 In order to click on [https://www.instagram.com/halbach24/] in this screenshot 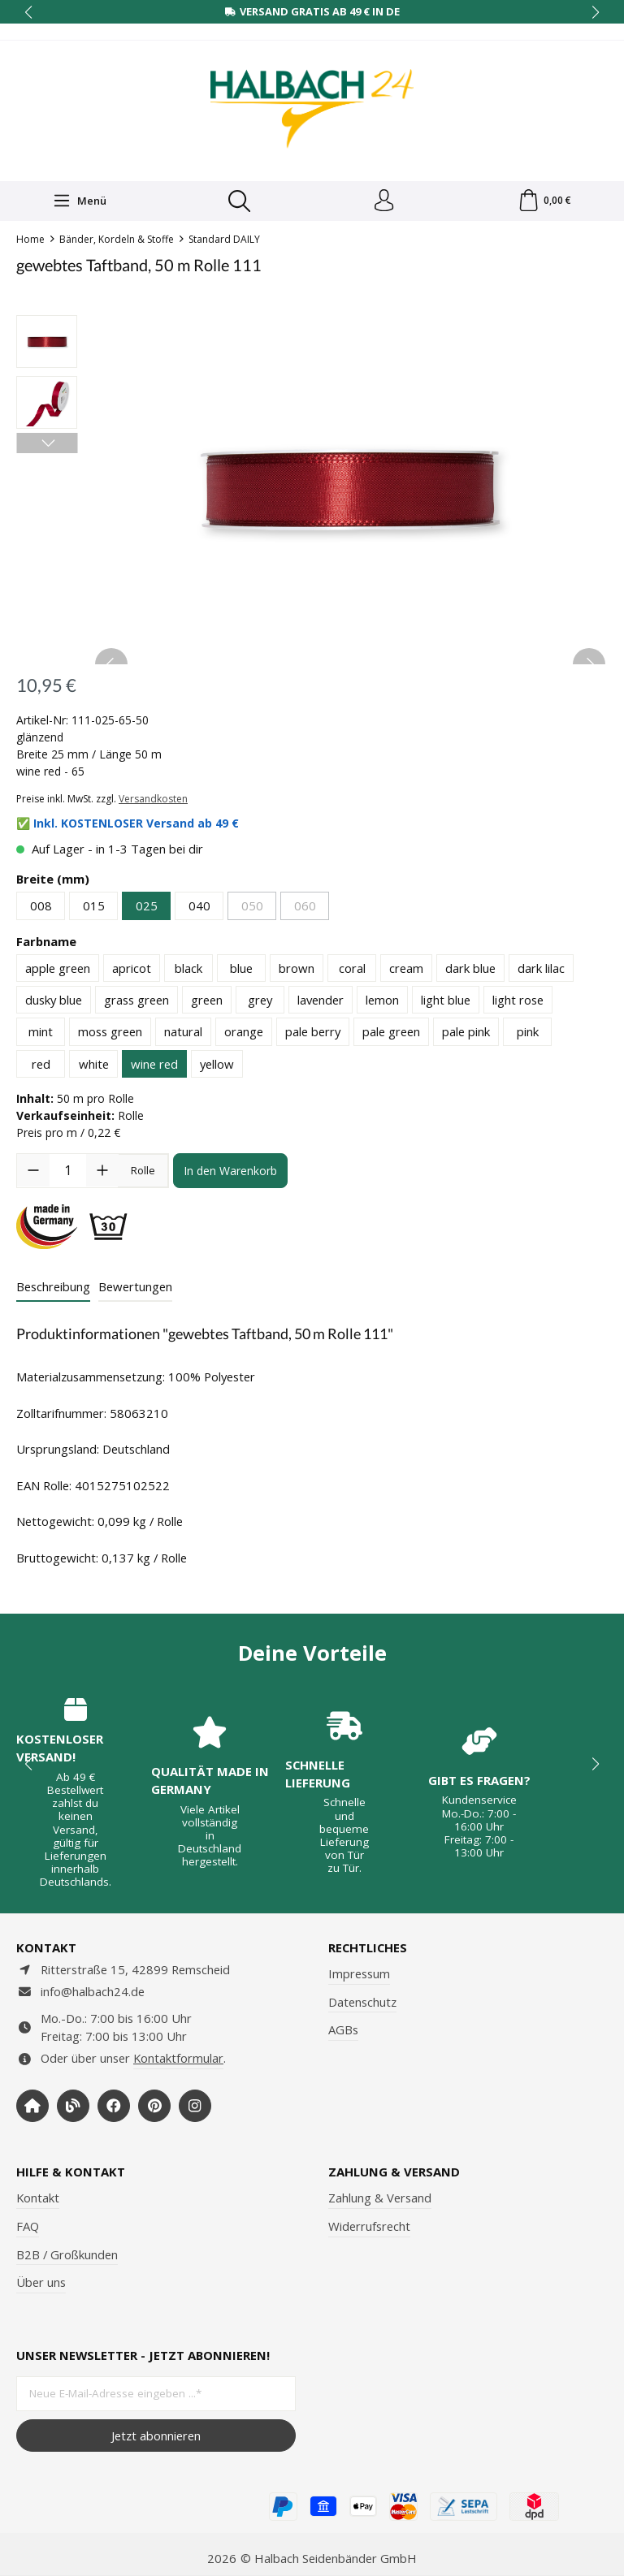, I will do `click(195, 2106)`.